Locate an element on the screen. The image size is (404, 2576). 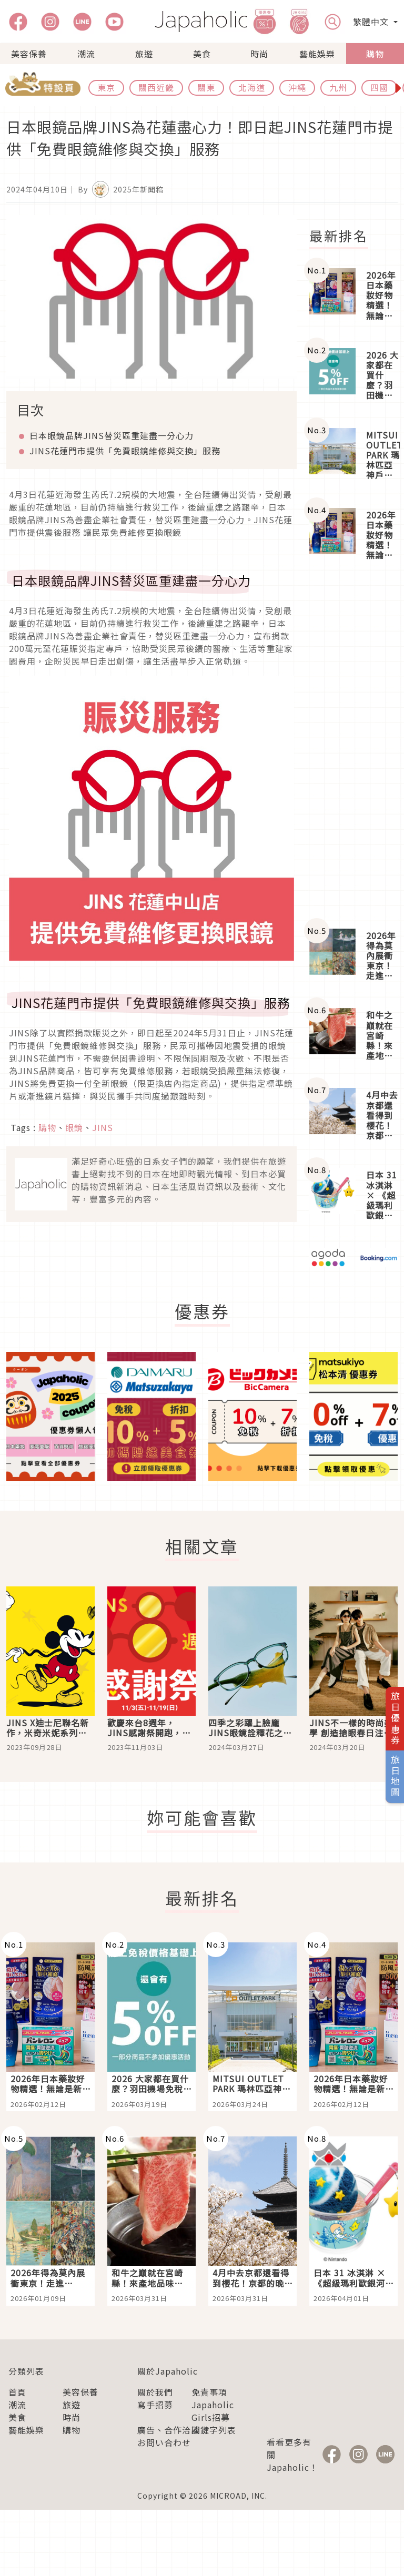
沖繩 is located at coordinates (297, 87).